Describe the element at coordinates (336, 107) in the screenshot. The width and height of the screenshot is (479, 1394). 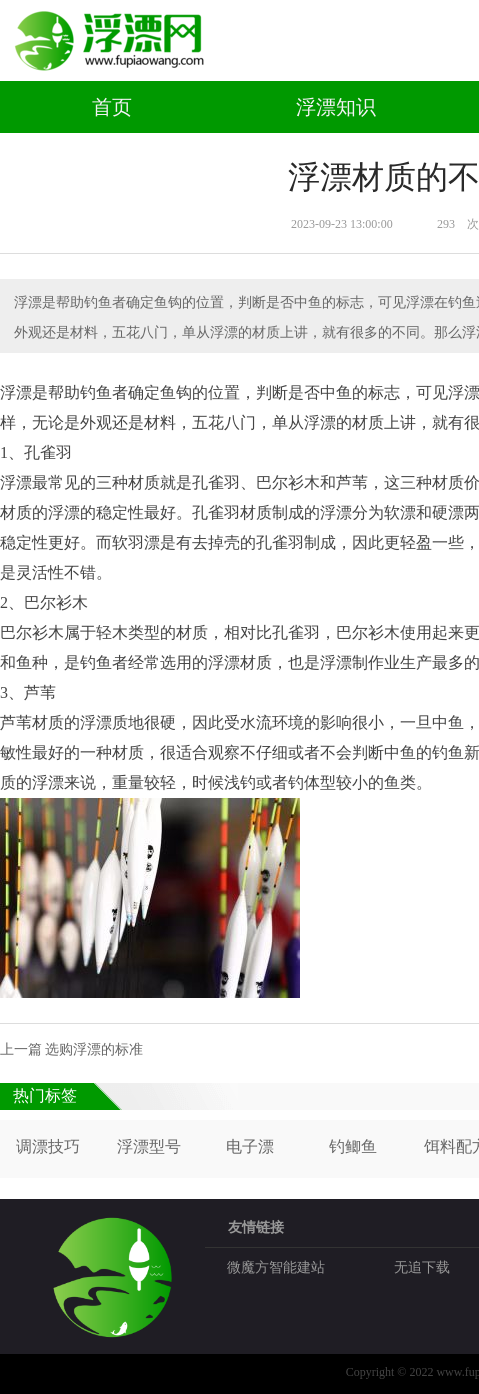
I see `浮漂知识` at that location.